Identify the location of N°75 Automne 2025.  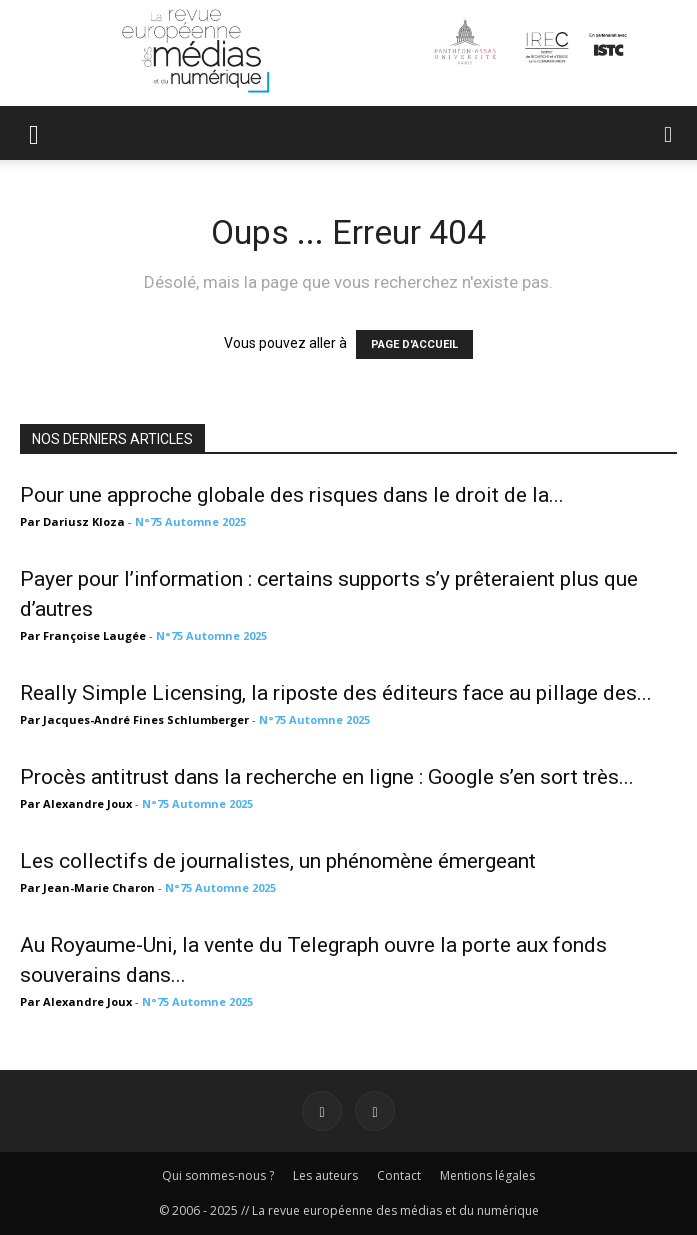
(190, 521).